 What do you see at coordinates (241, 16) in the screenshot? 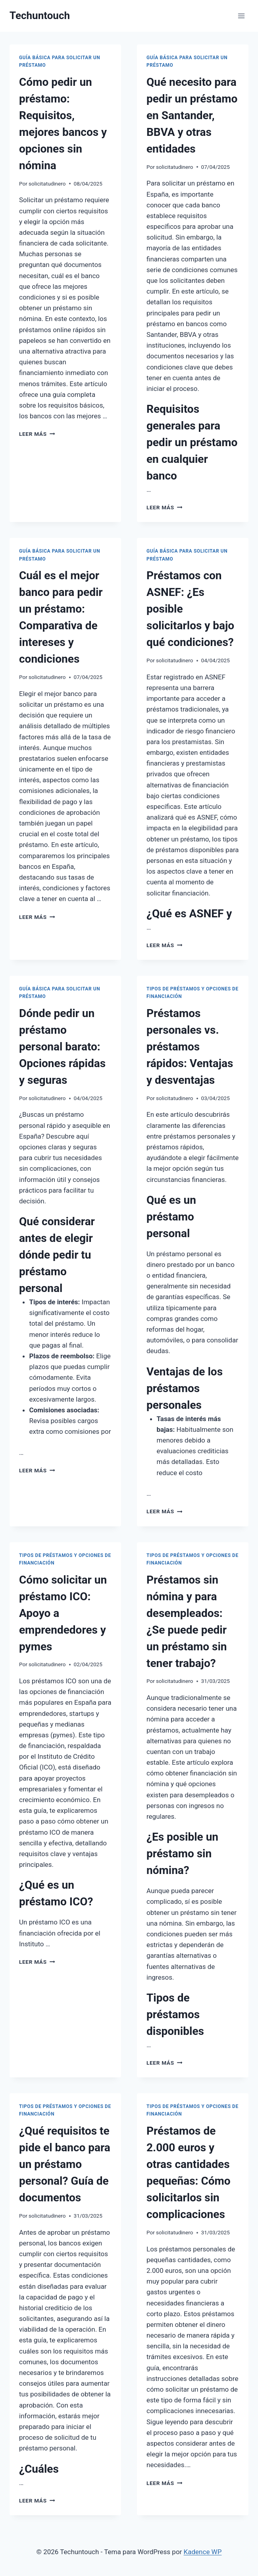
I see `[Abrir menú]` at bounding box center [241, 16].